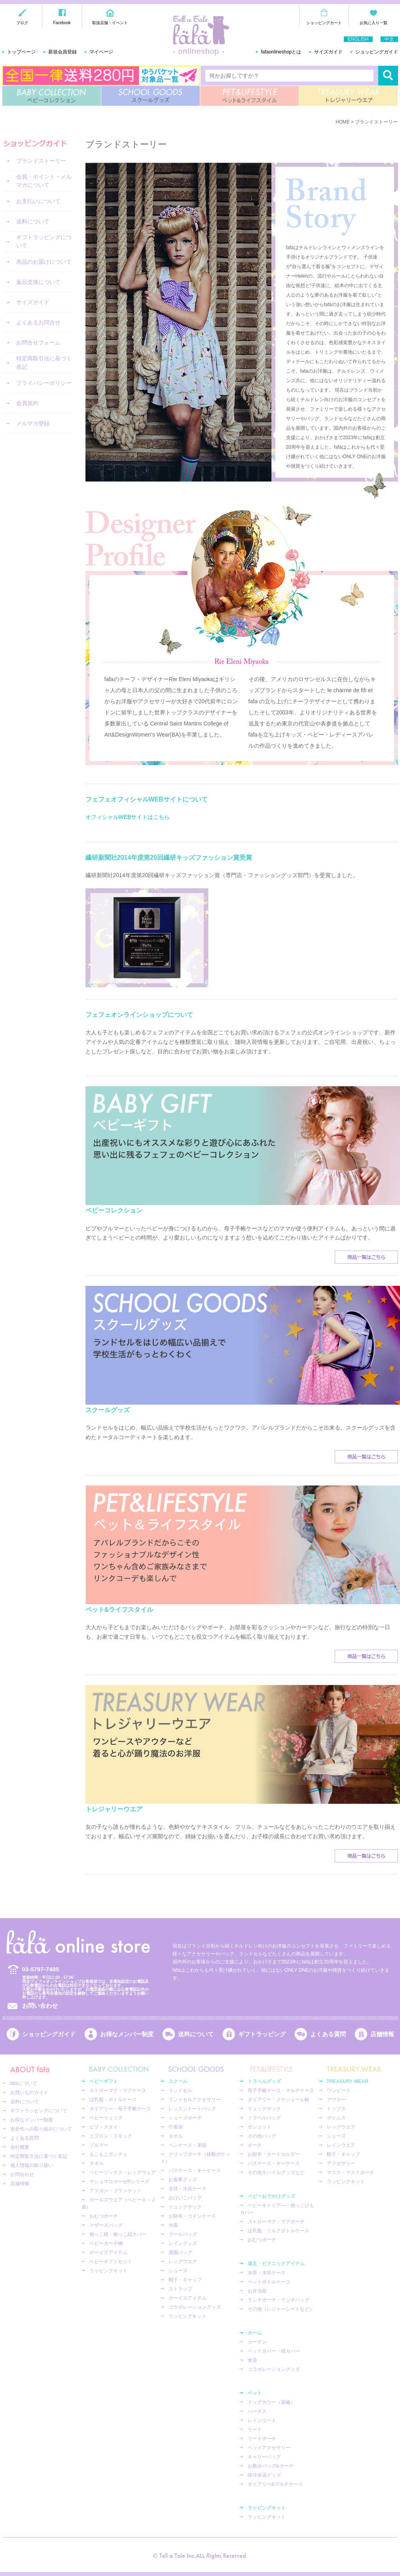  I want to click on エプロン・スモック, so click(110, 2136).